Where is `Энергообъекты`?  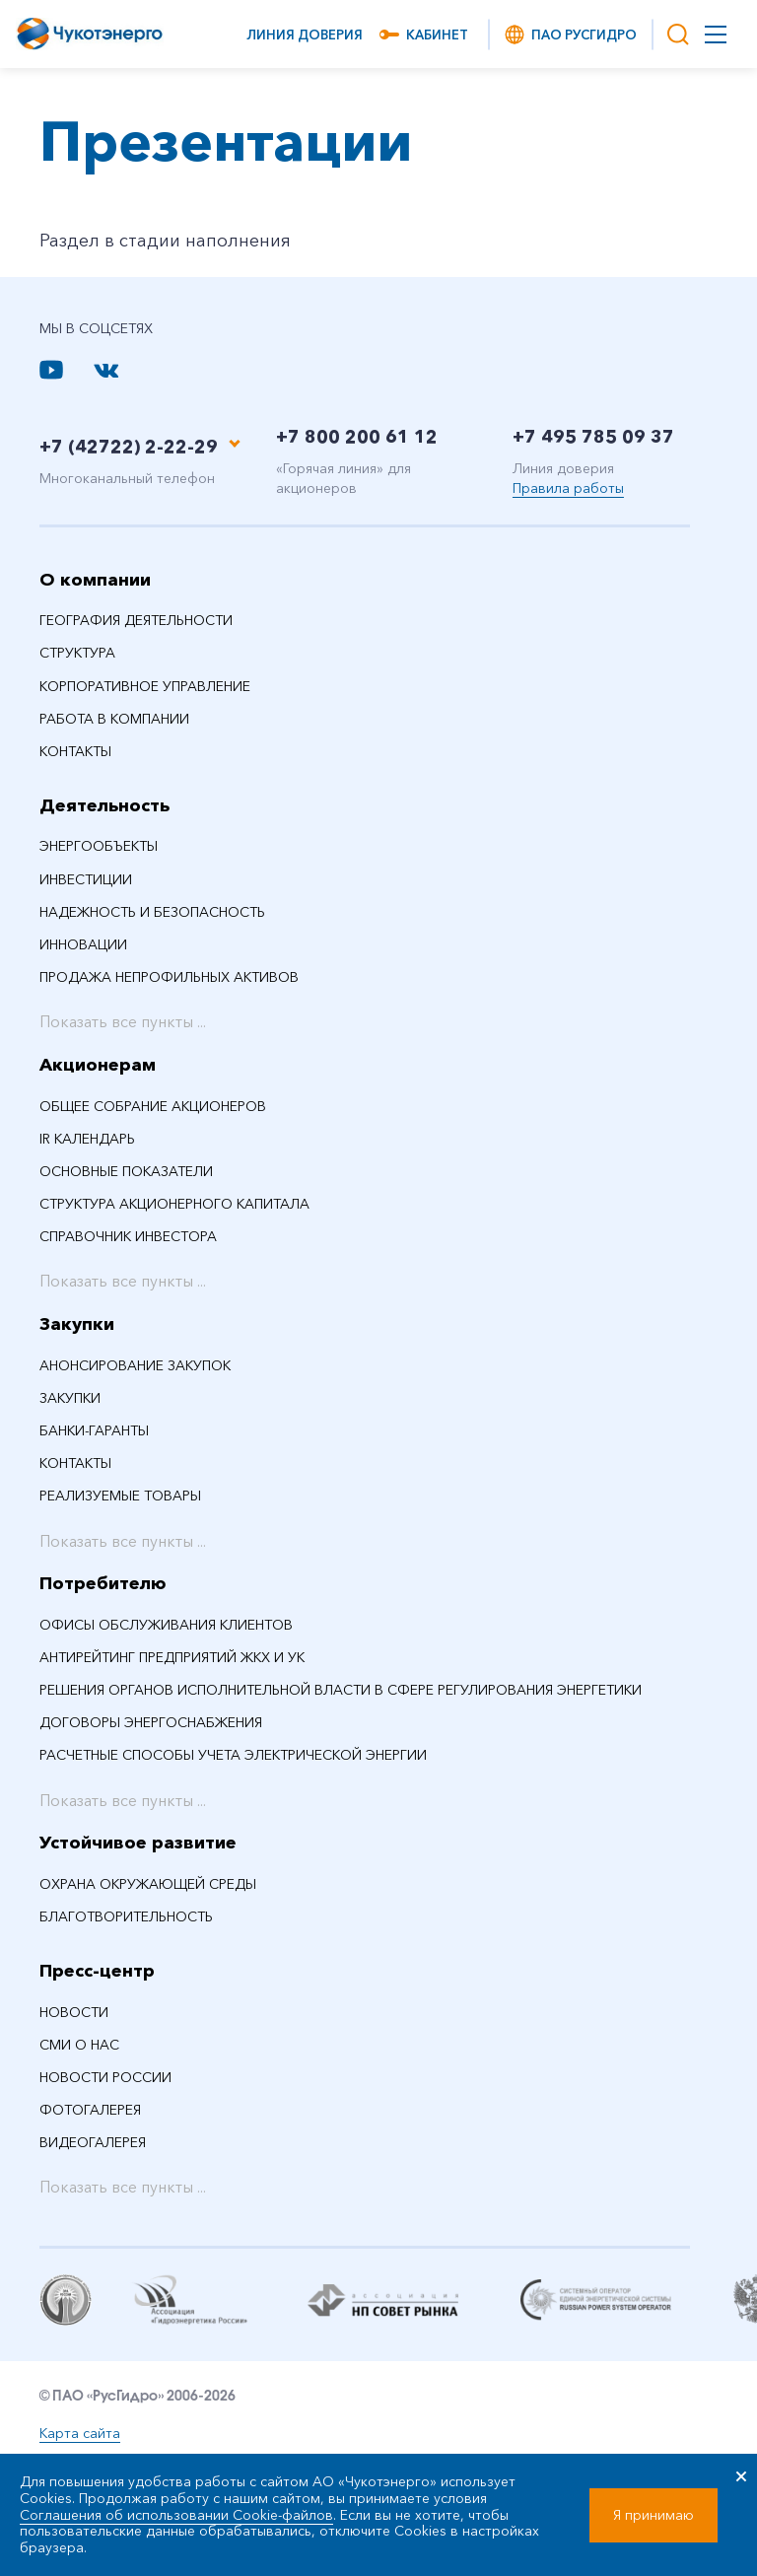 Энергообъекты is located at coordinates (98, 846).